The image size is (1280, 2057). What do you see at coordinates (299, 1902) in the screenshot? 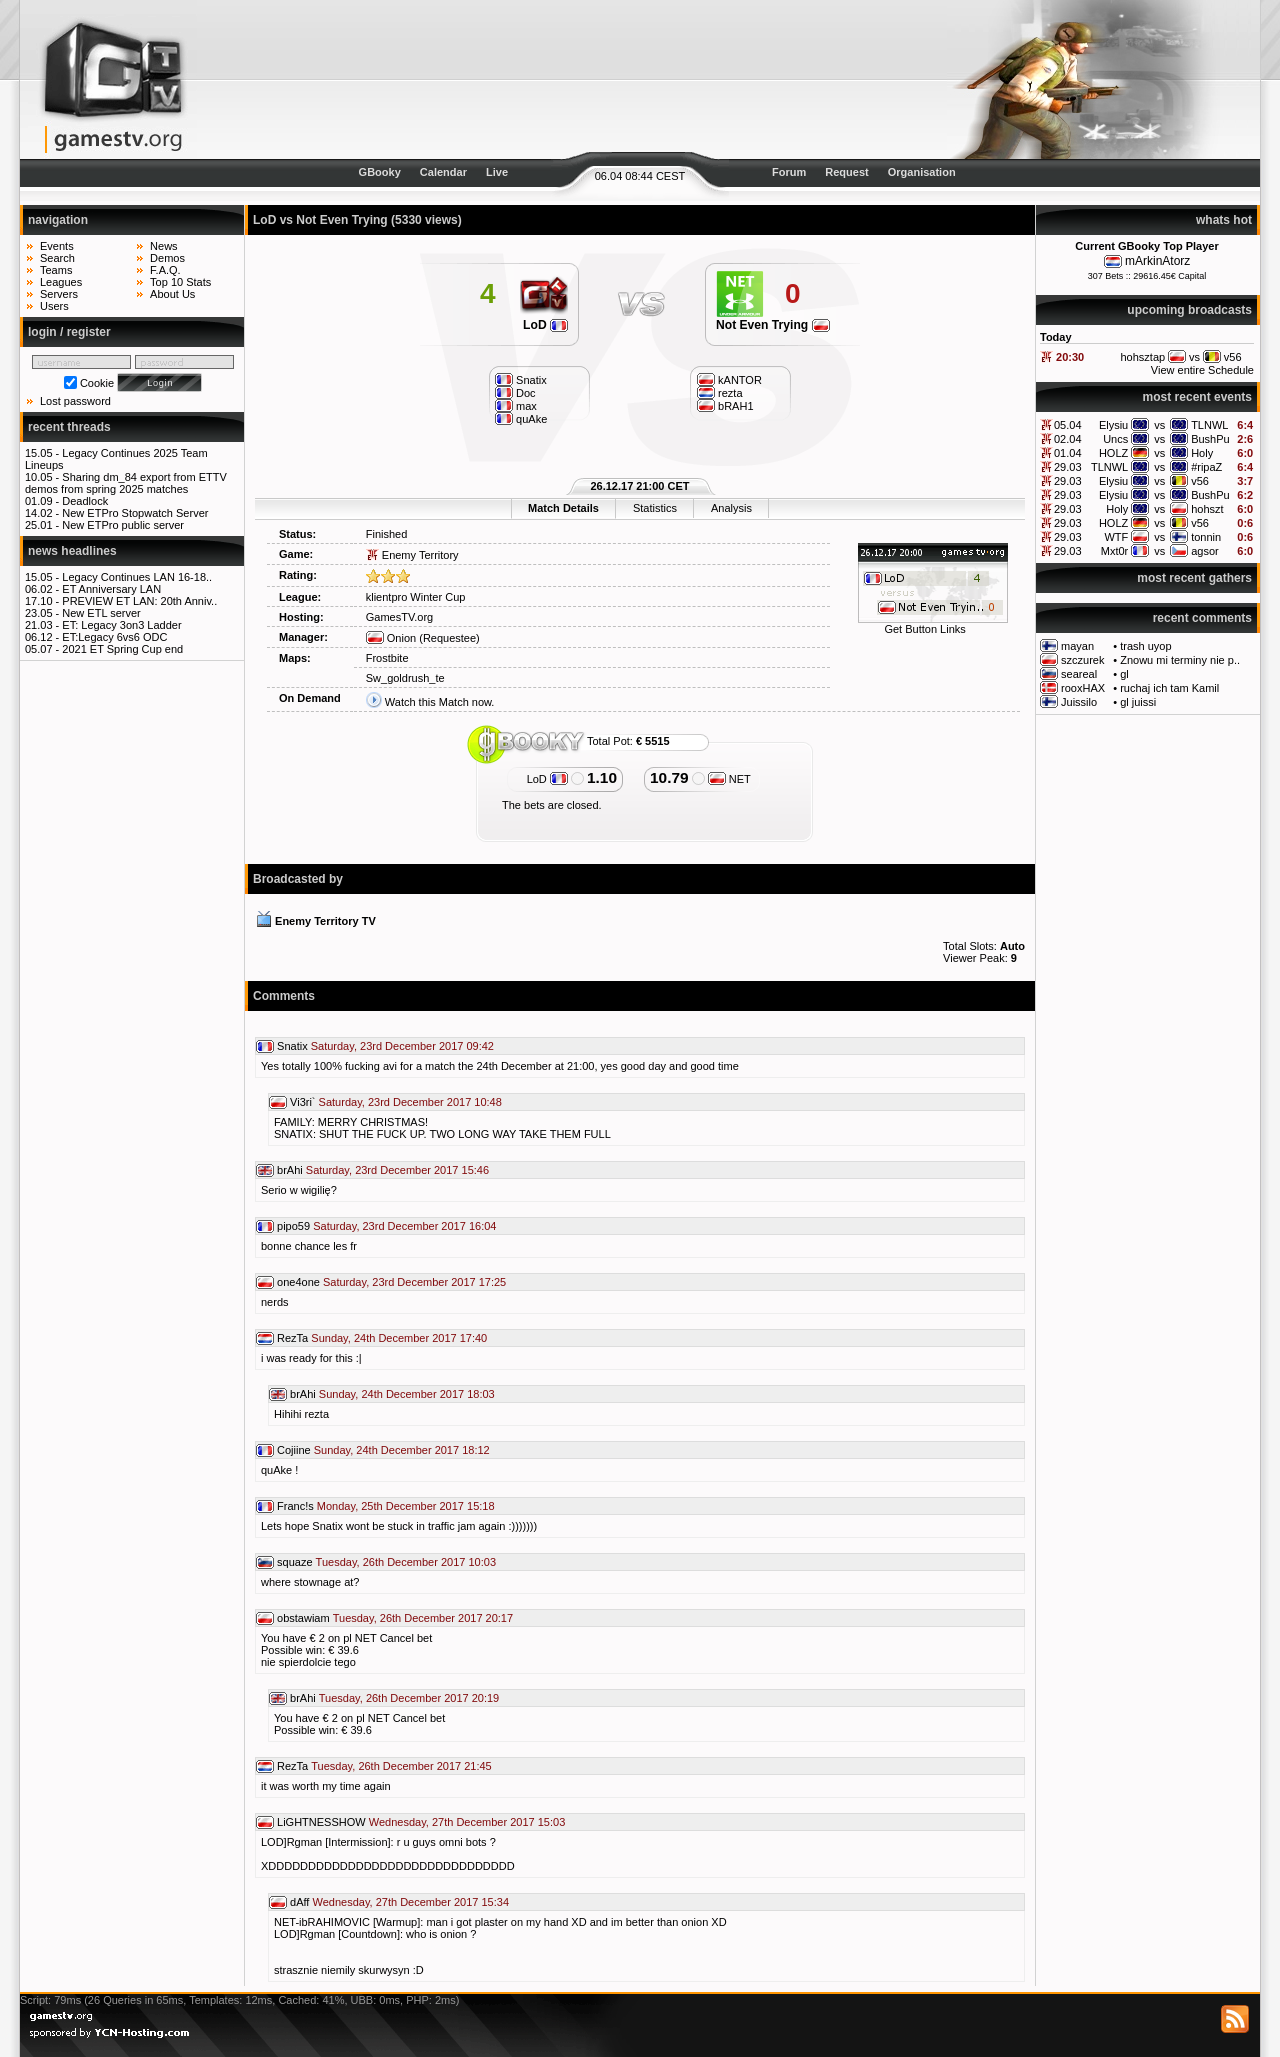
I see `dAff` at bounding box center [299, 1902].